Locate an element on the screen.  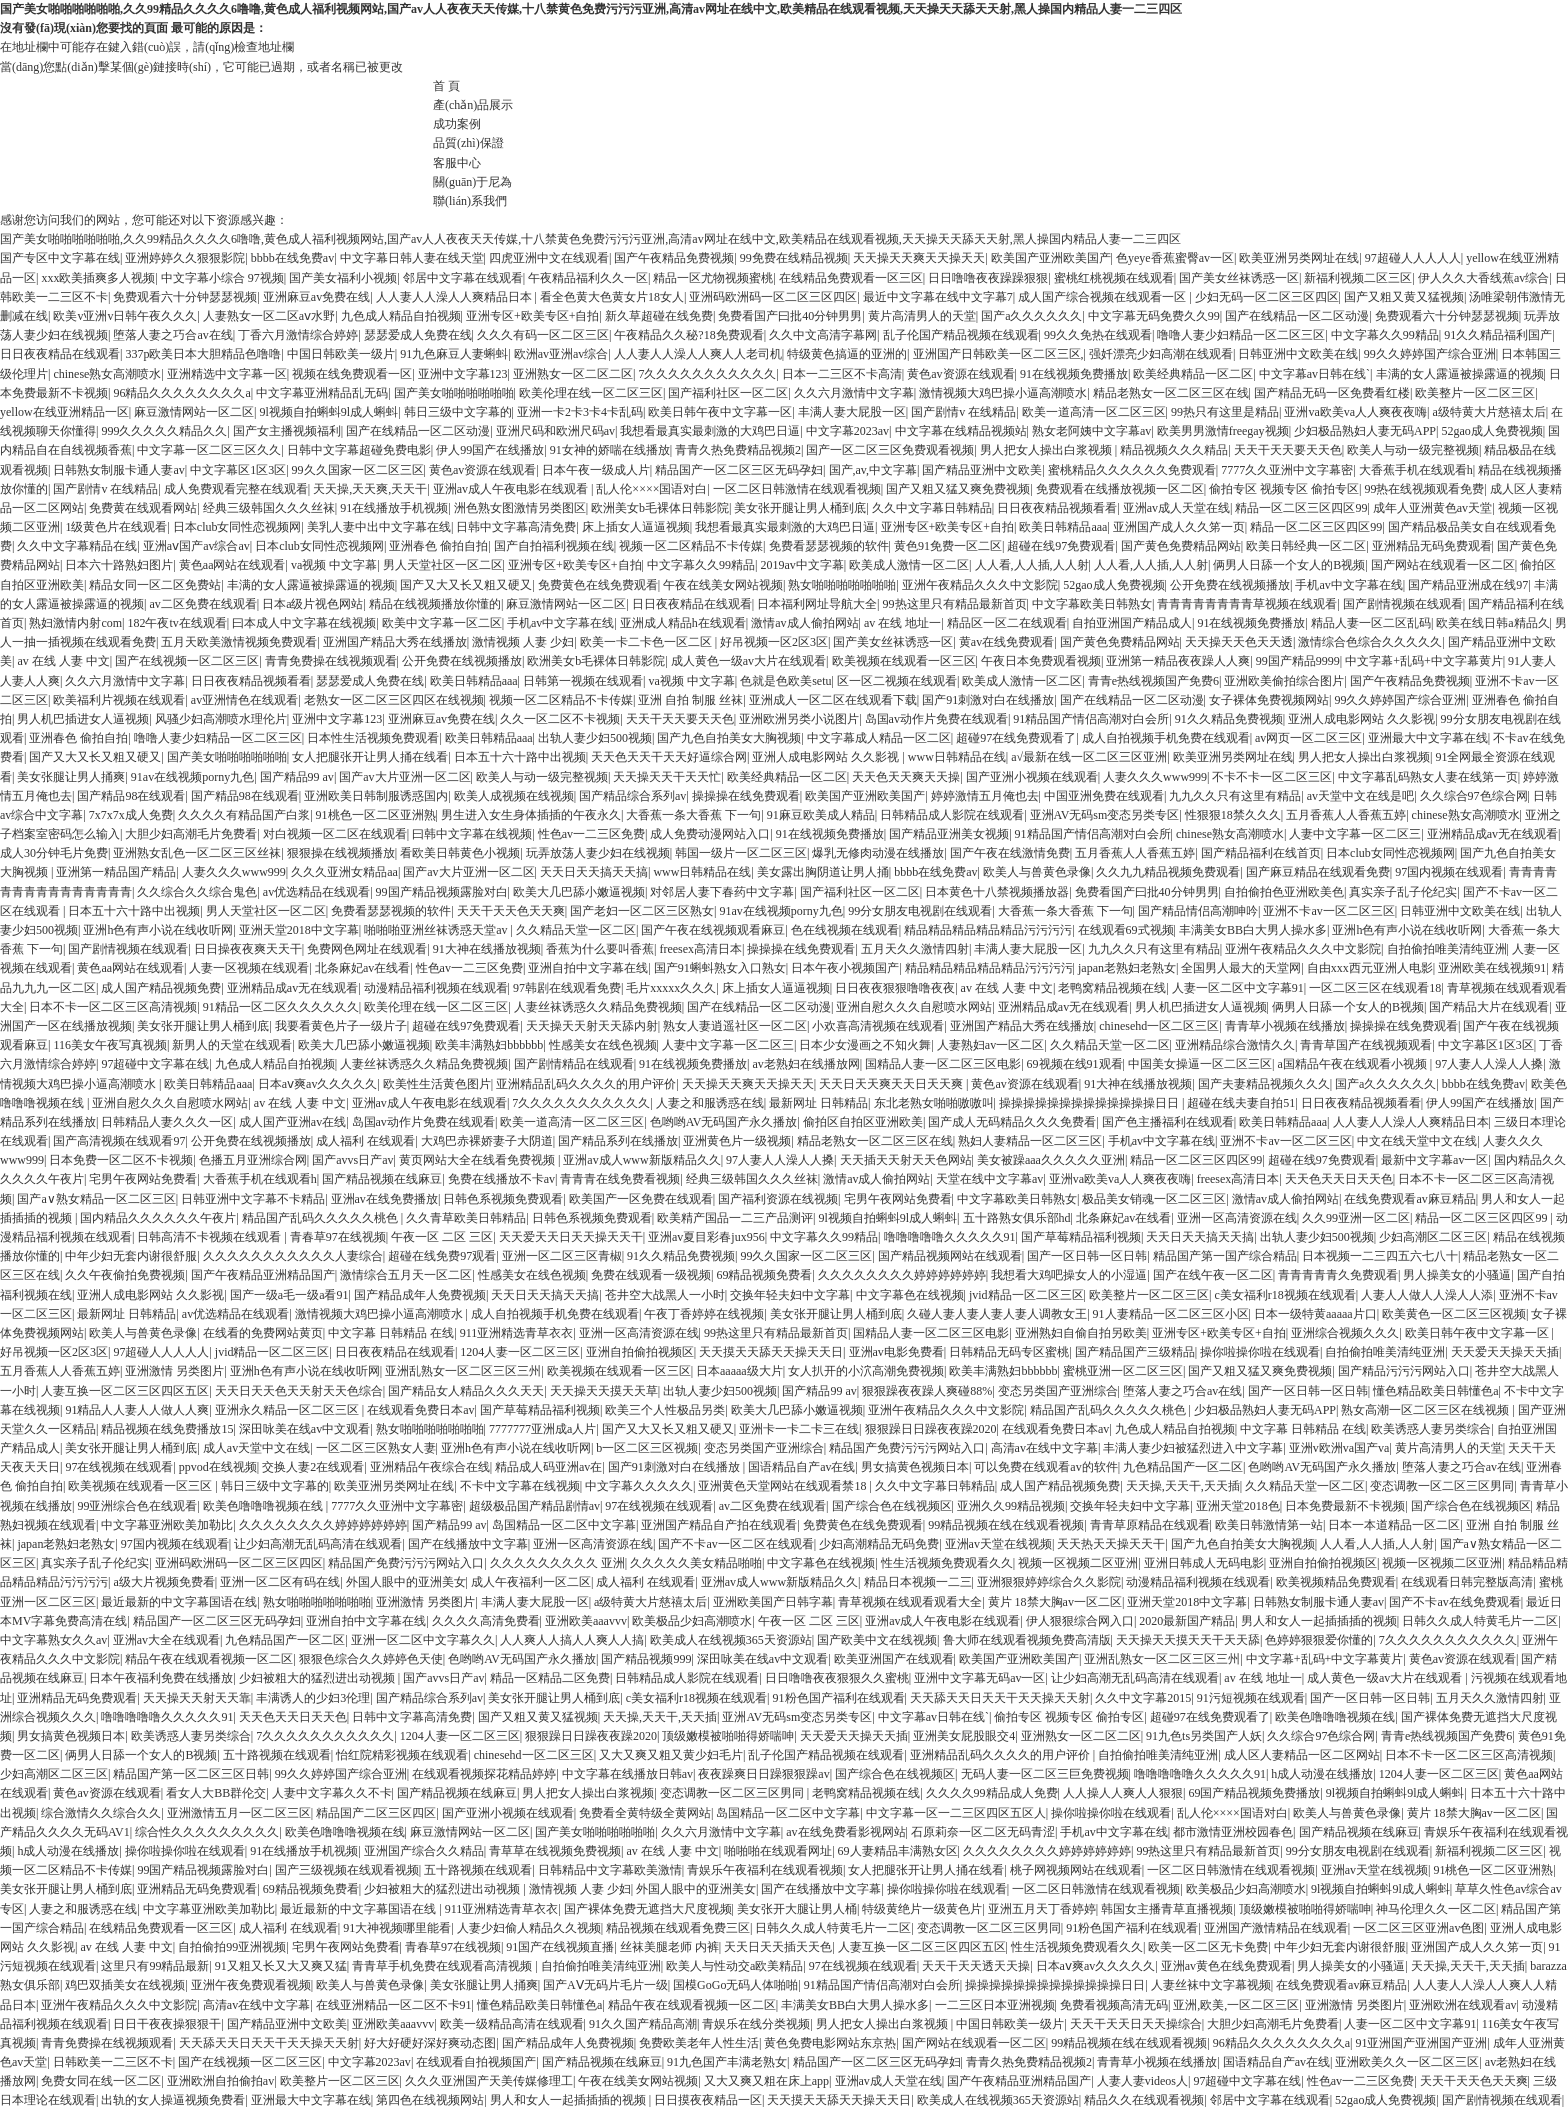
天堂在线中文字幕av is located at coordinates (989, 1179).